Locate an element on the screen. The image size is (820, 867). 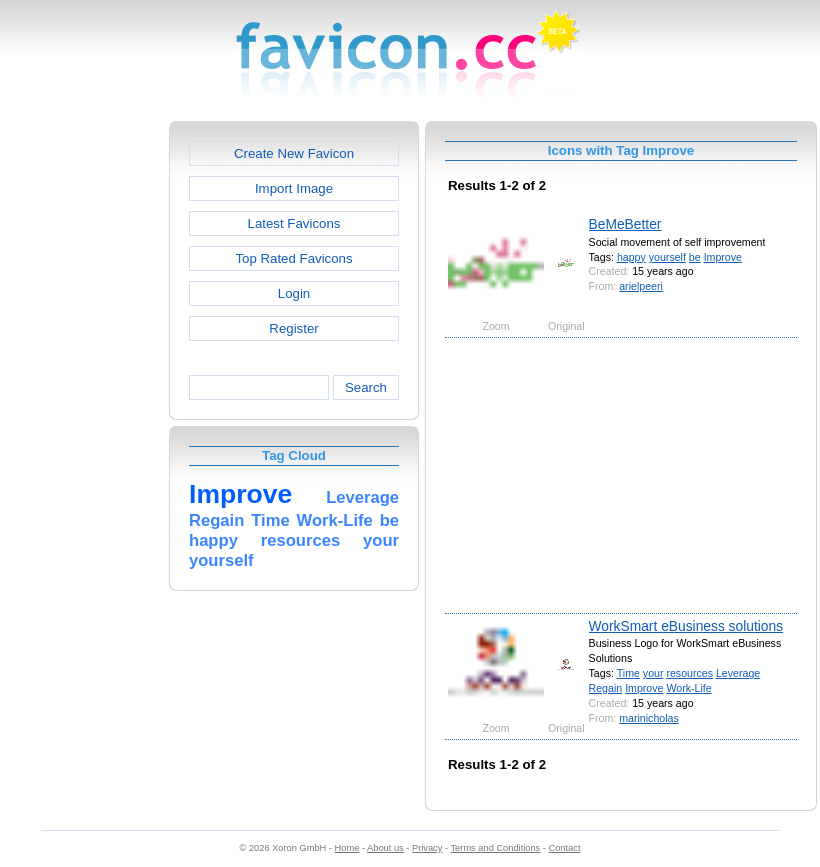
Create New Favicon is located at coordinates (294, 153).